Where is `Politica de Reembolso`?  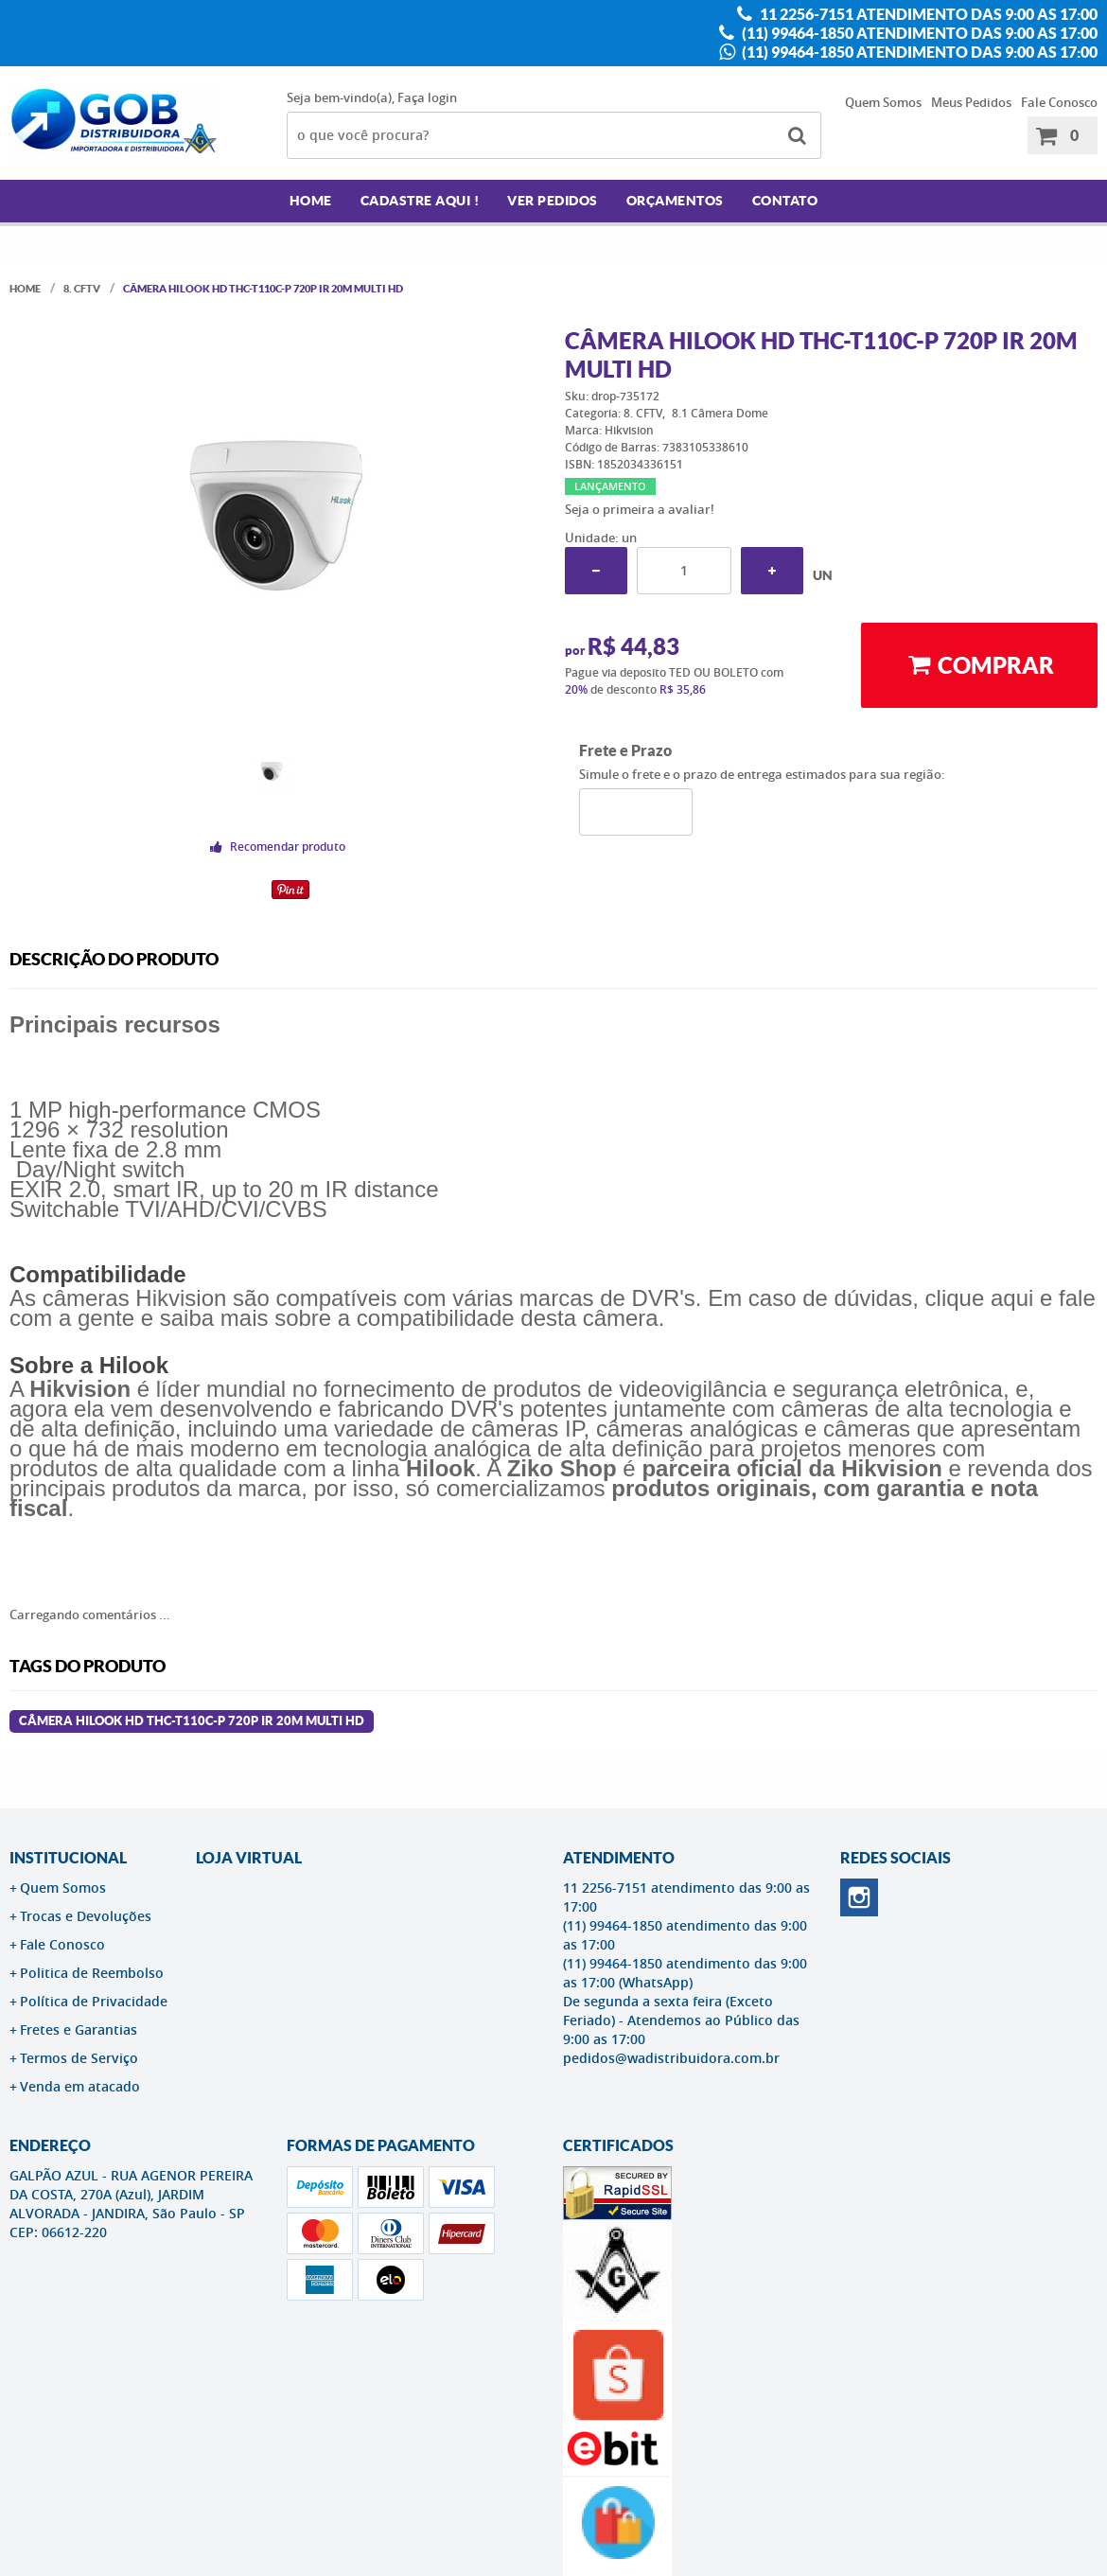
Politica de Reembolso is located at coordinates (92, 1973).